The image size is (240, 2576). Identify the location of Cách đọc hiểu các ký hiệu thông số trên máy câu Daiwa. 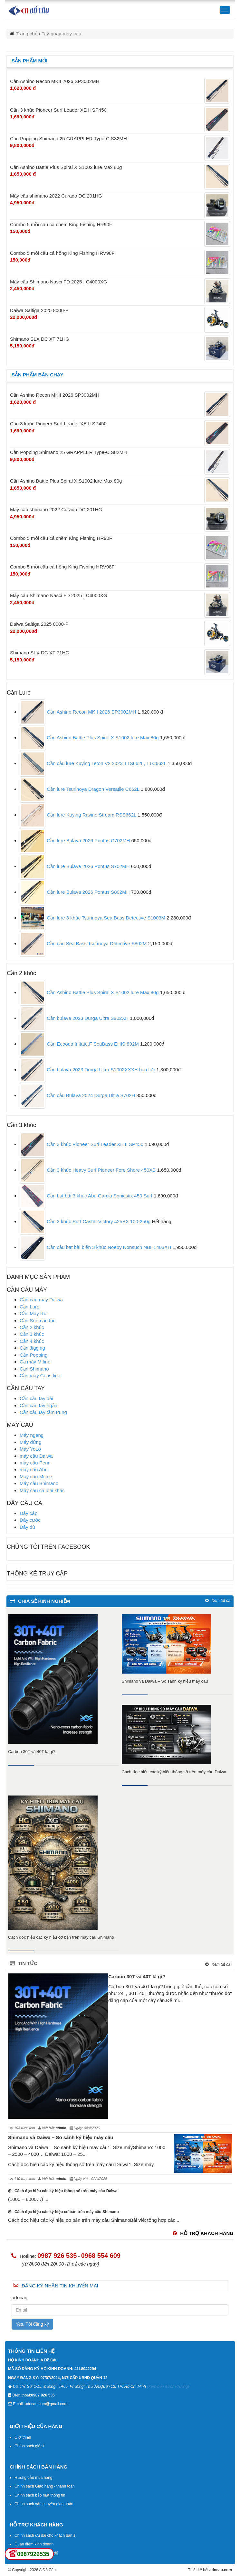
(174, 1771).